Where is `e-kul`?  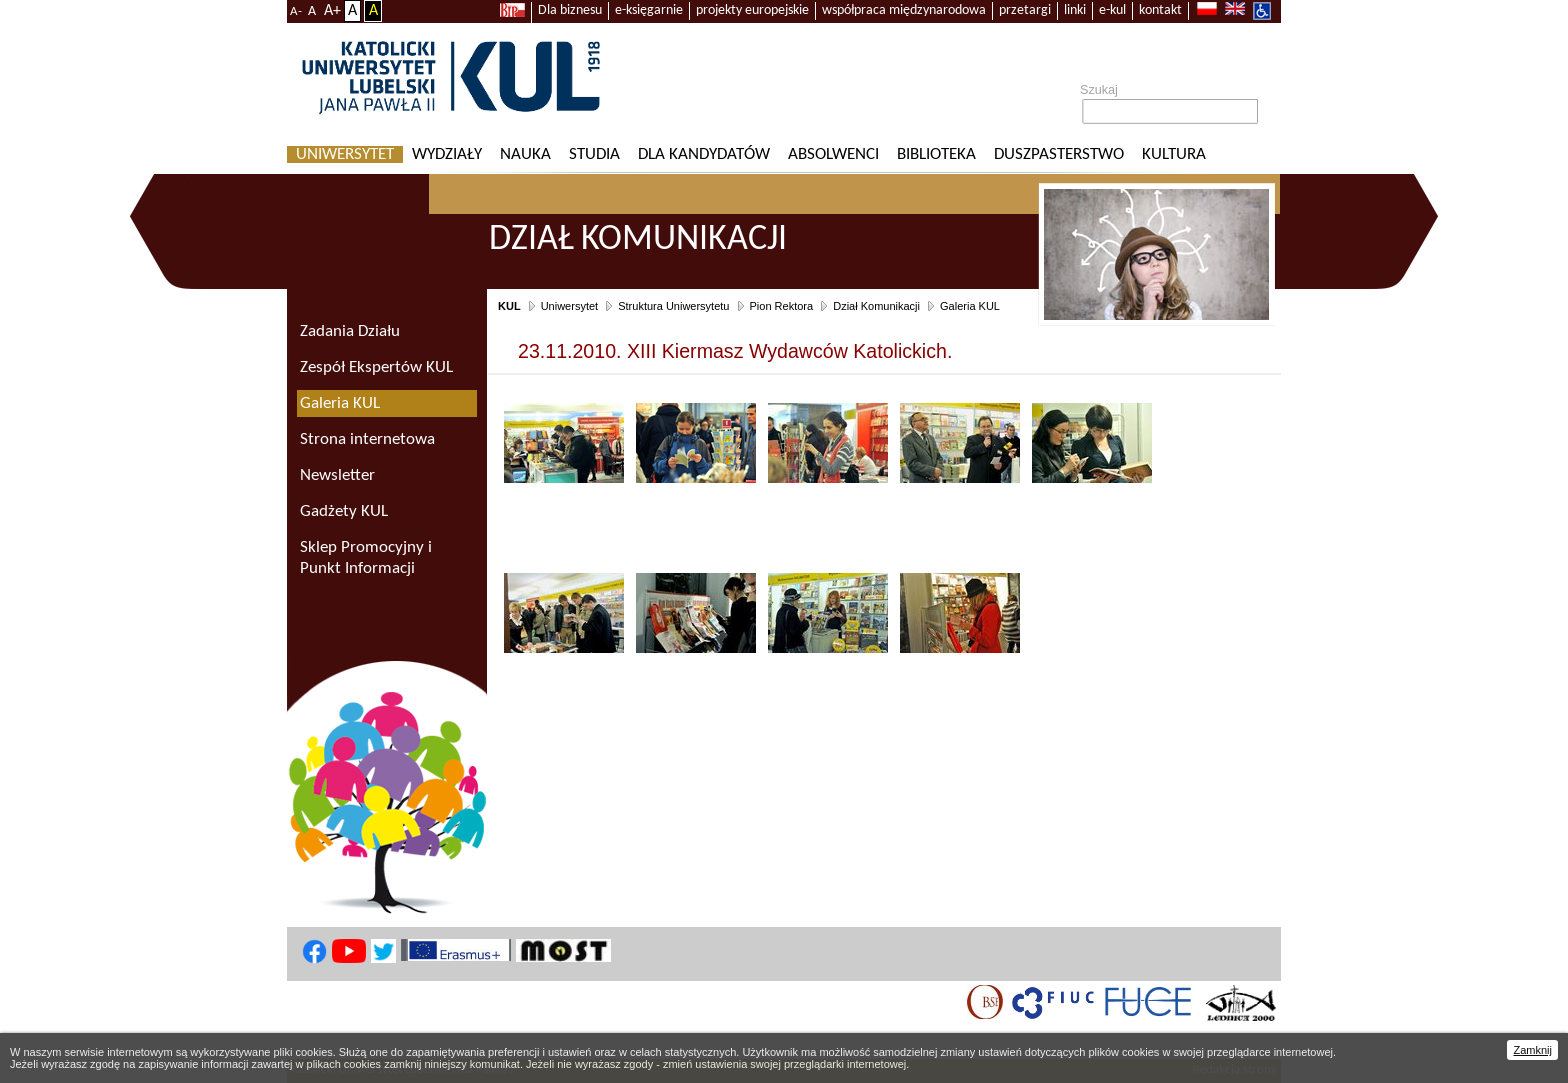
e-kul is located at coordinates (1112, 10).